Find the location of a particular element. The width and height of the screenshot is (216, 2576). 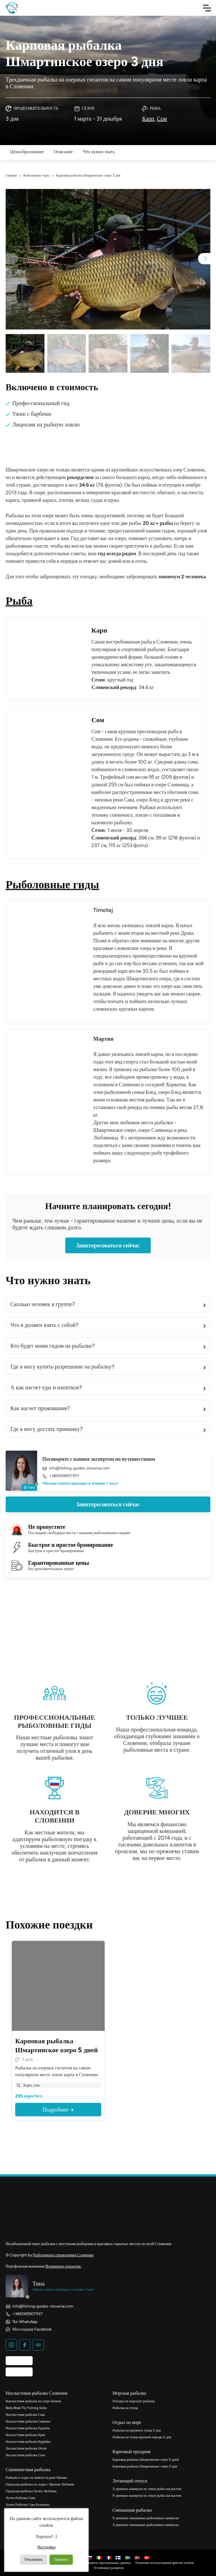

Карповый праздник is located at coordinates (131, 2451).